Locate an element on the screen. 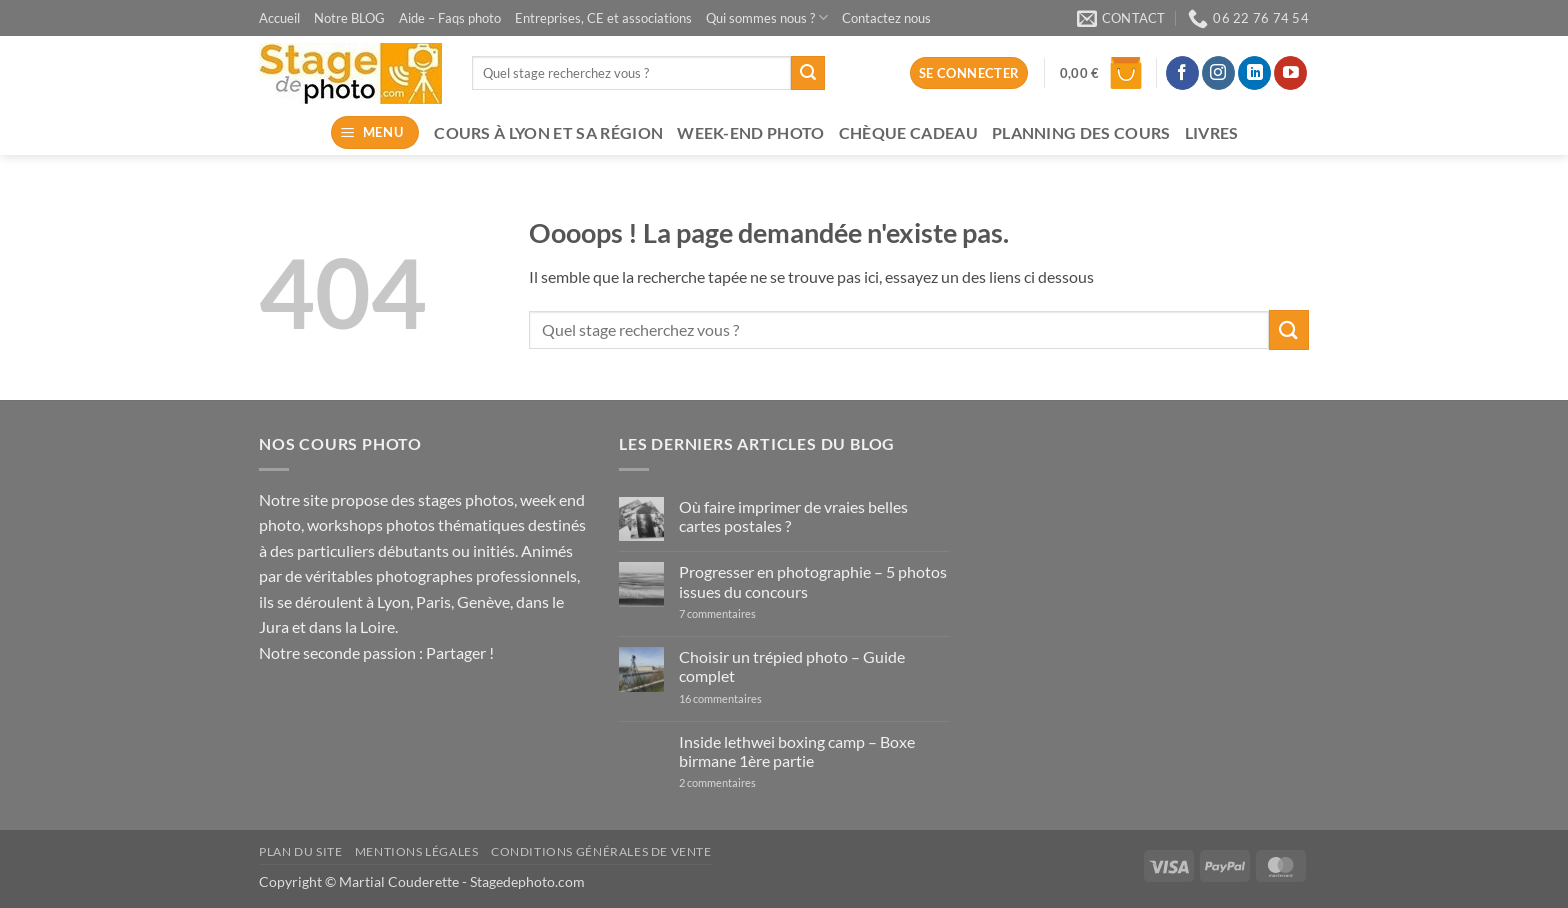  [Envoyer] is located at coordinates (808, 73).